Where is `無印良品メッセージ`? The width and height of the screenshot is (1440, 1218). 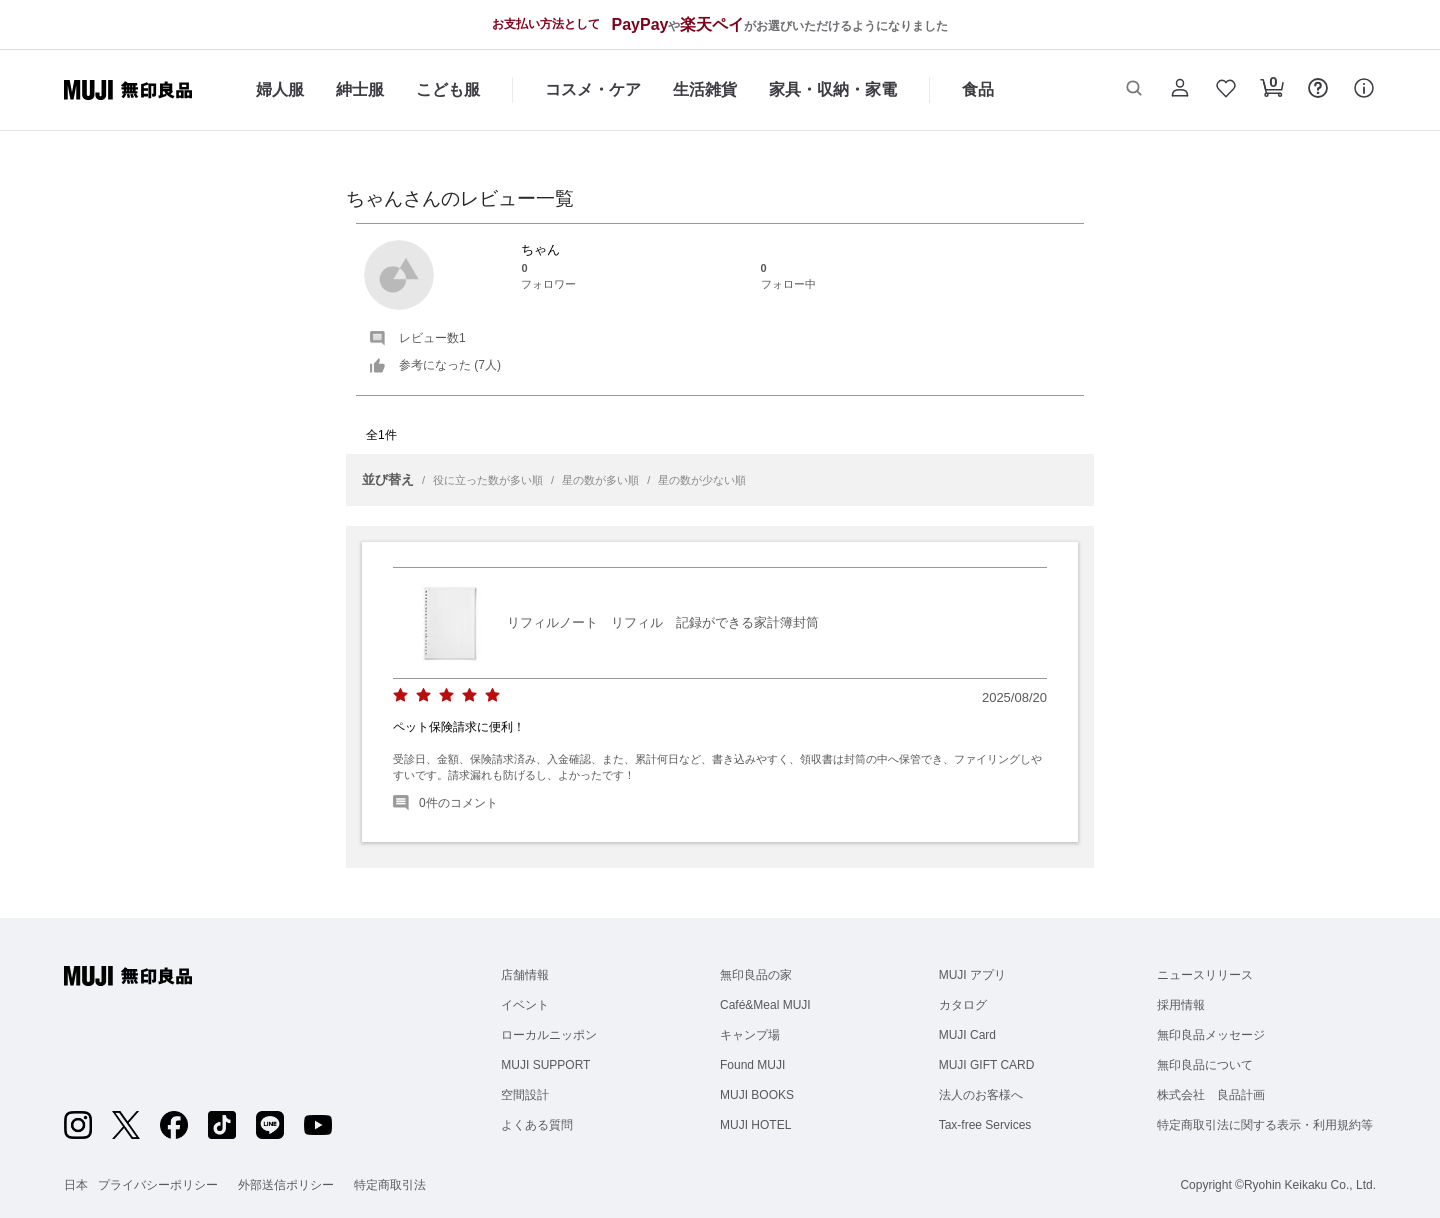
無印良品メッセージ is located at coordinates (1211, 1035).